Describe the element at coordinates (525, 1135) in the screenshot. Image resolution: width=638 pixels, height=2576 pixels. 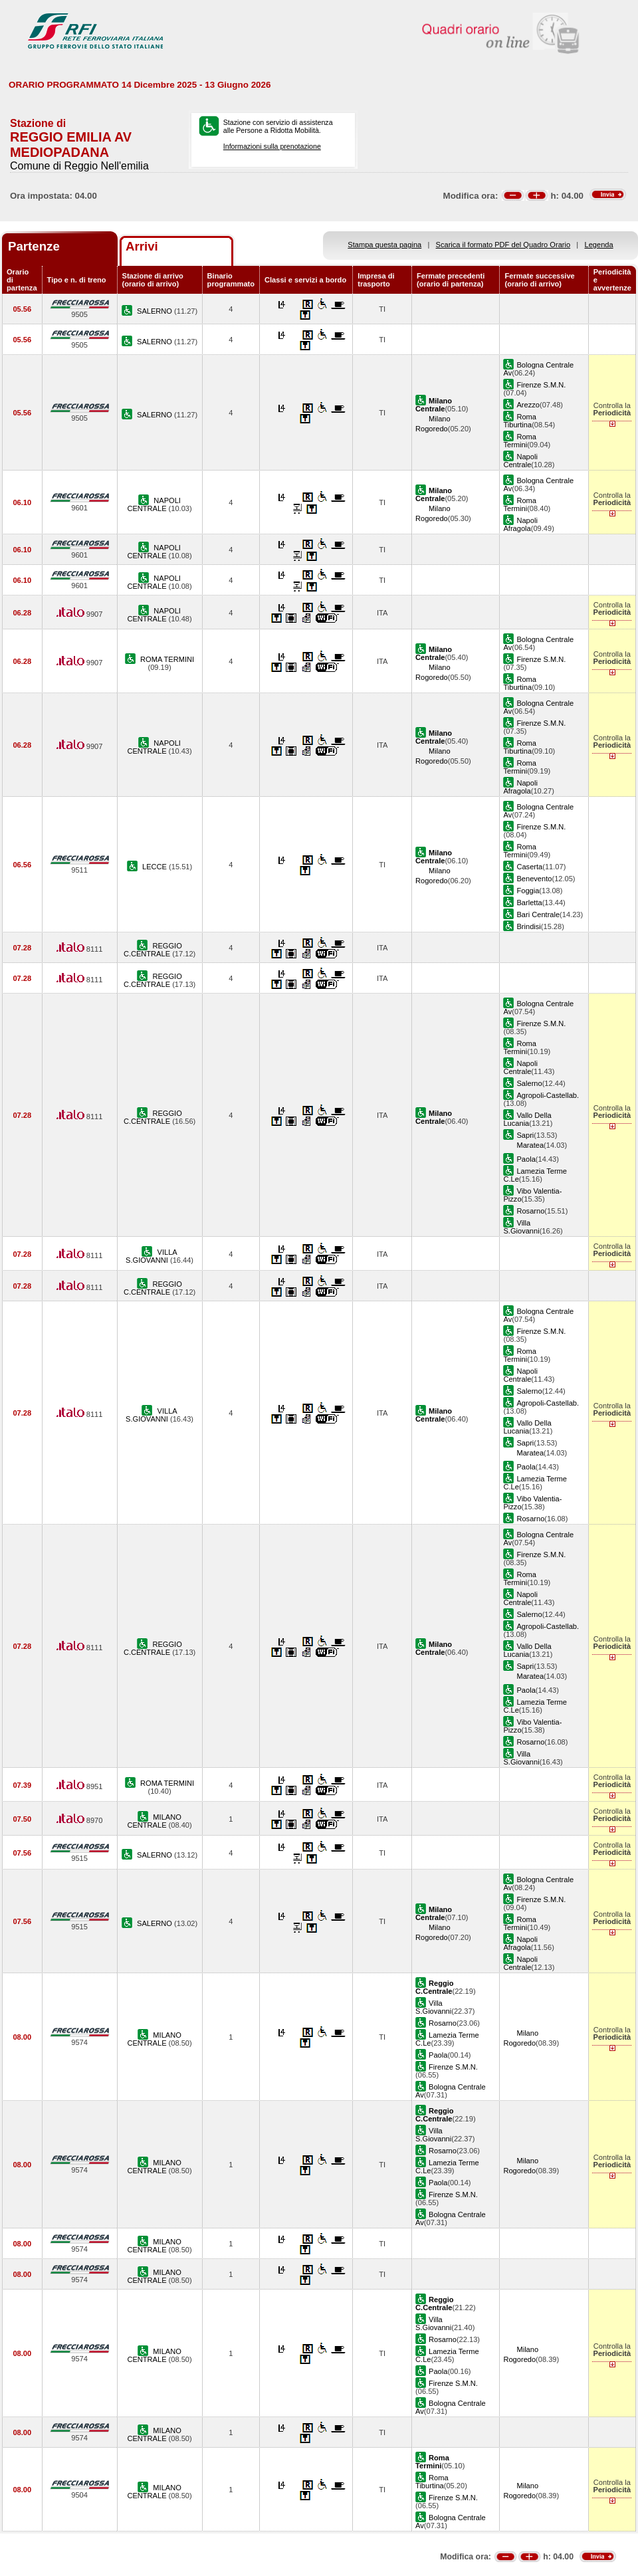
I see `Sapri` at that location.